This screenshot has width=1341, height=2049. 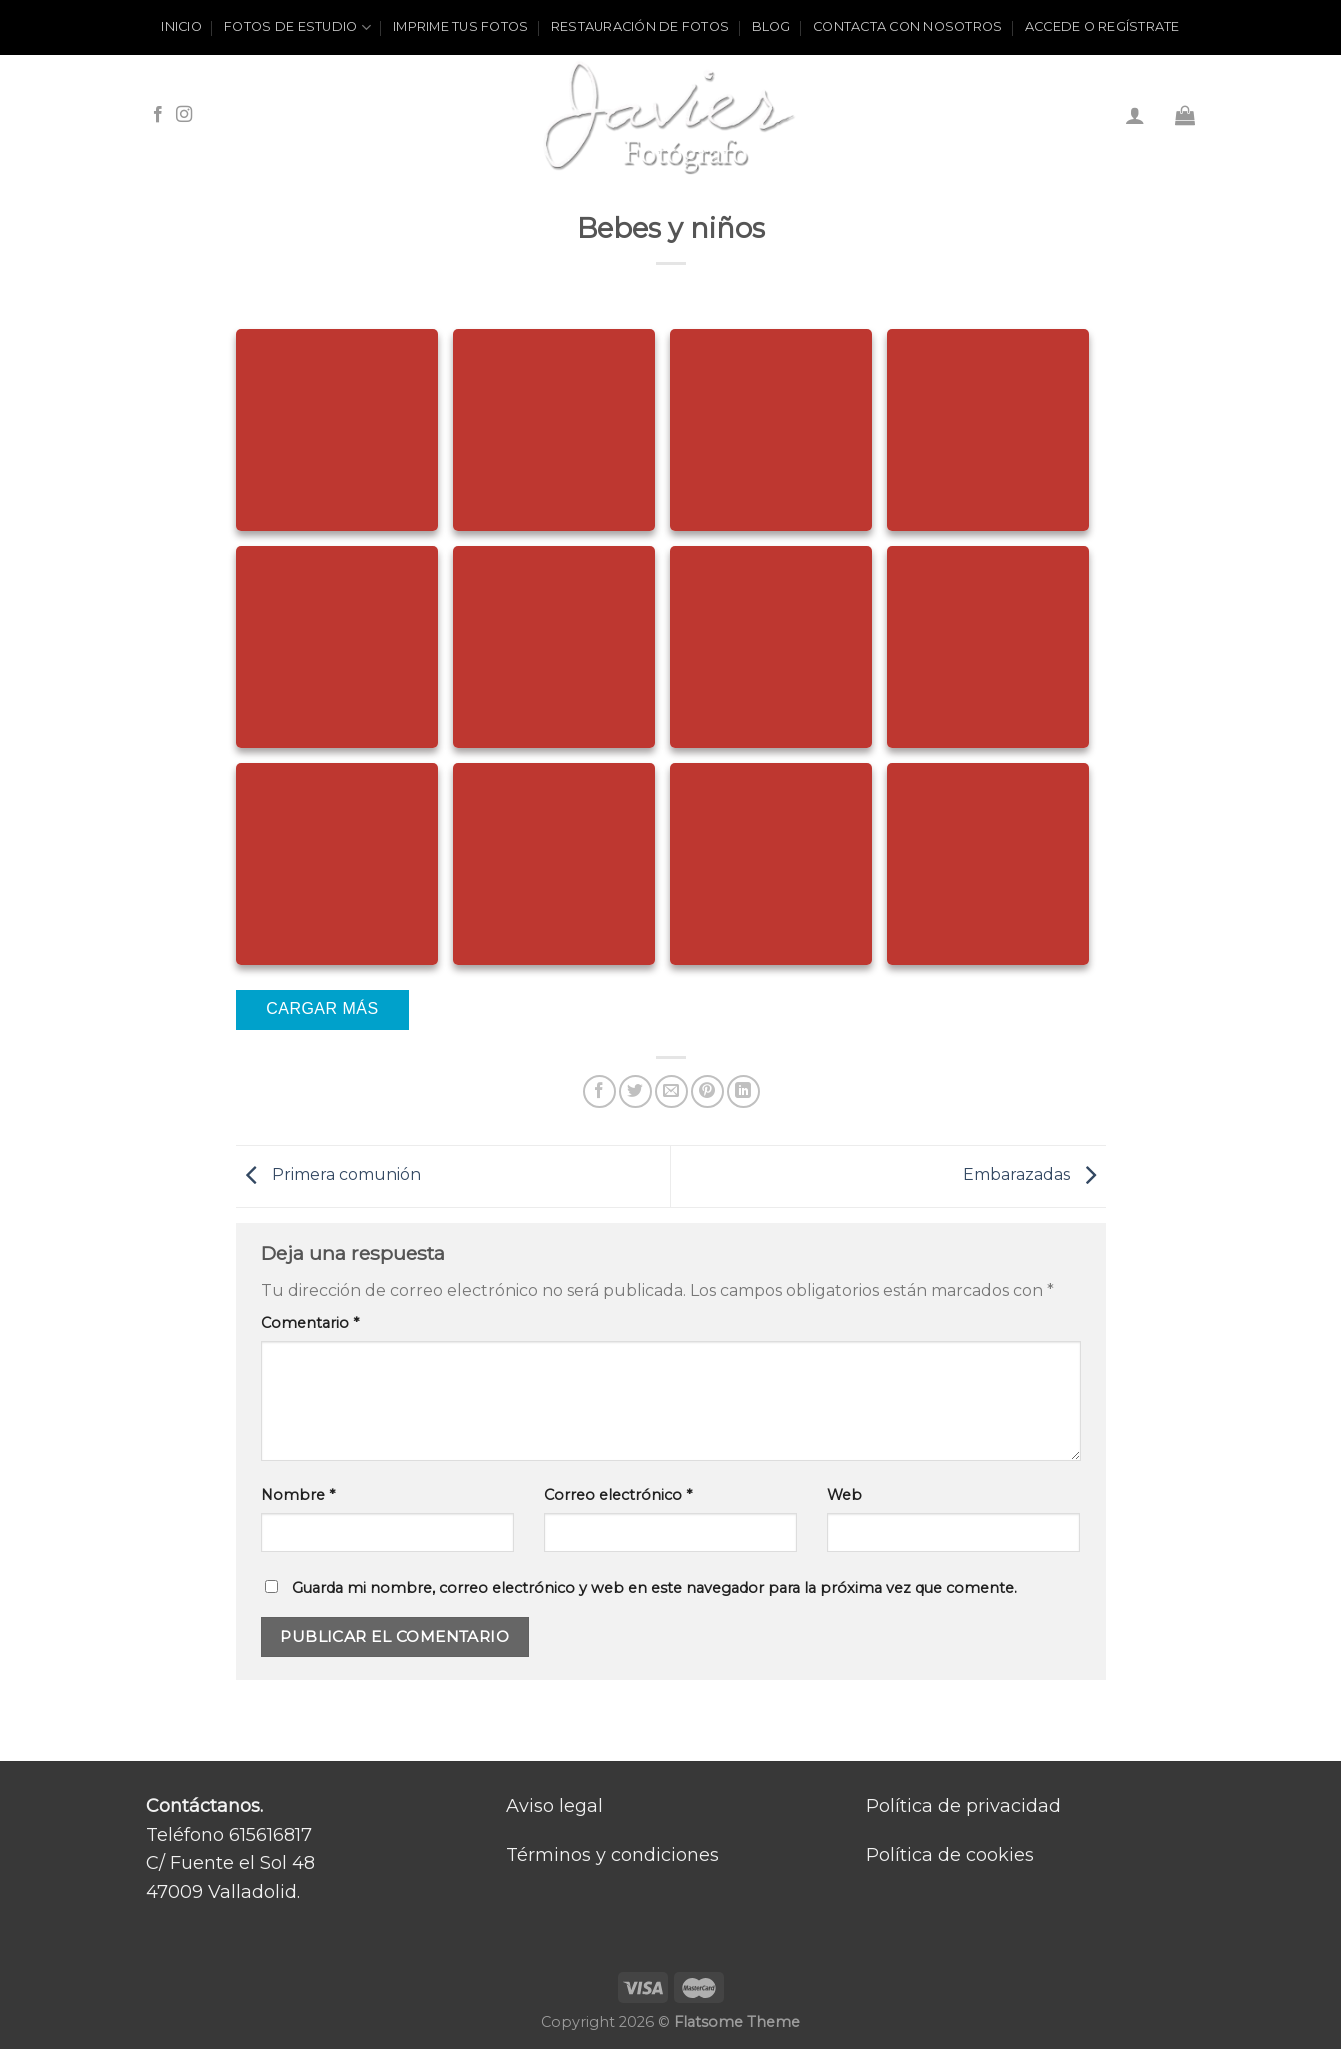 I want to click on Política de cookies, so click(x=950, y=1855).